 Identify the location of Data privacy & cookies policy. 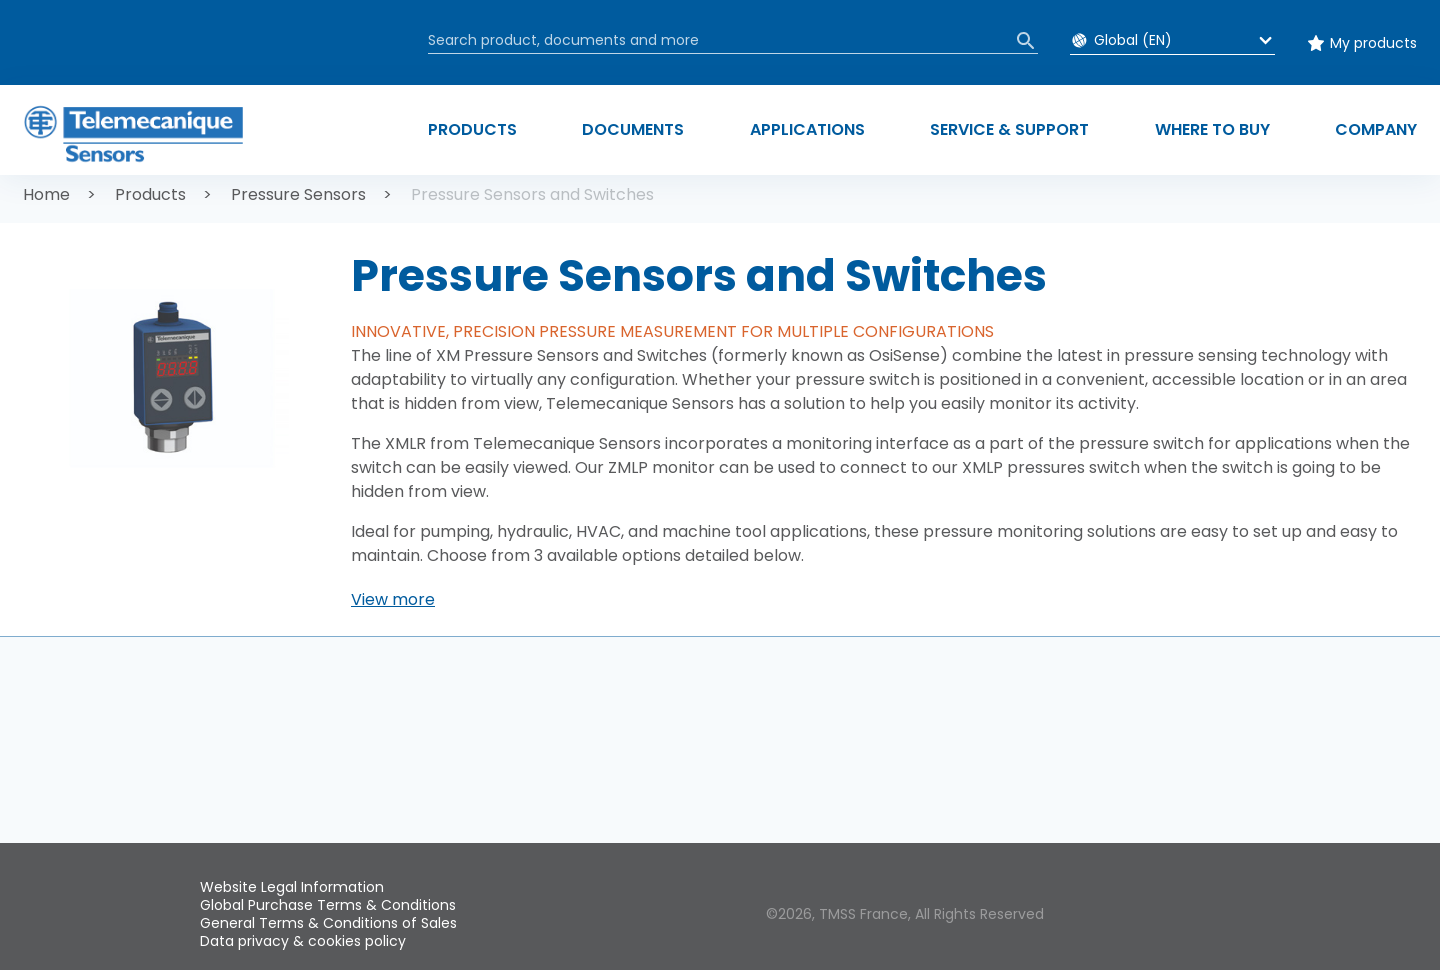
(303, 941).